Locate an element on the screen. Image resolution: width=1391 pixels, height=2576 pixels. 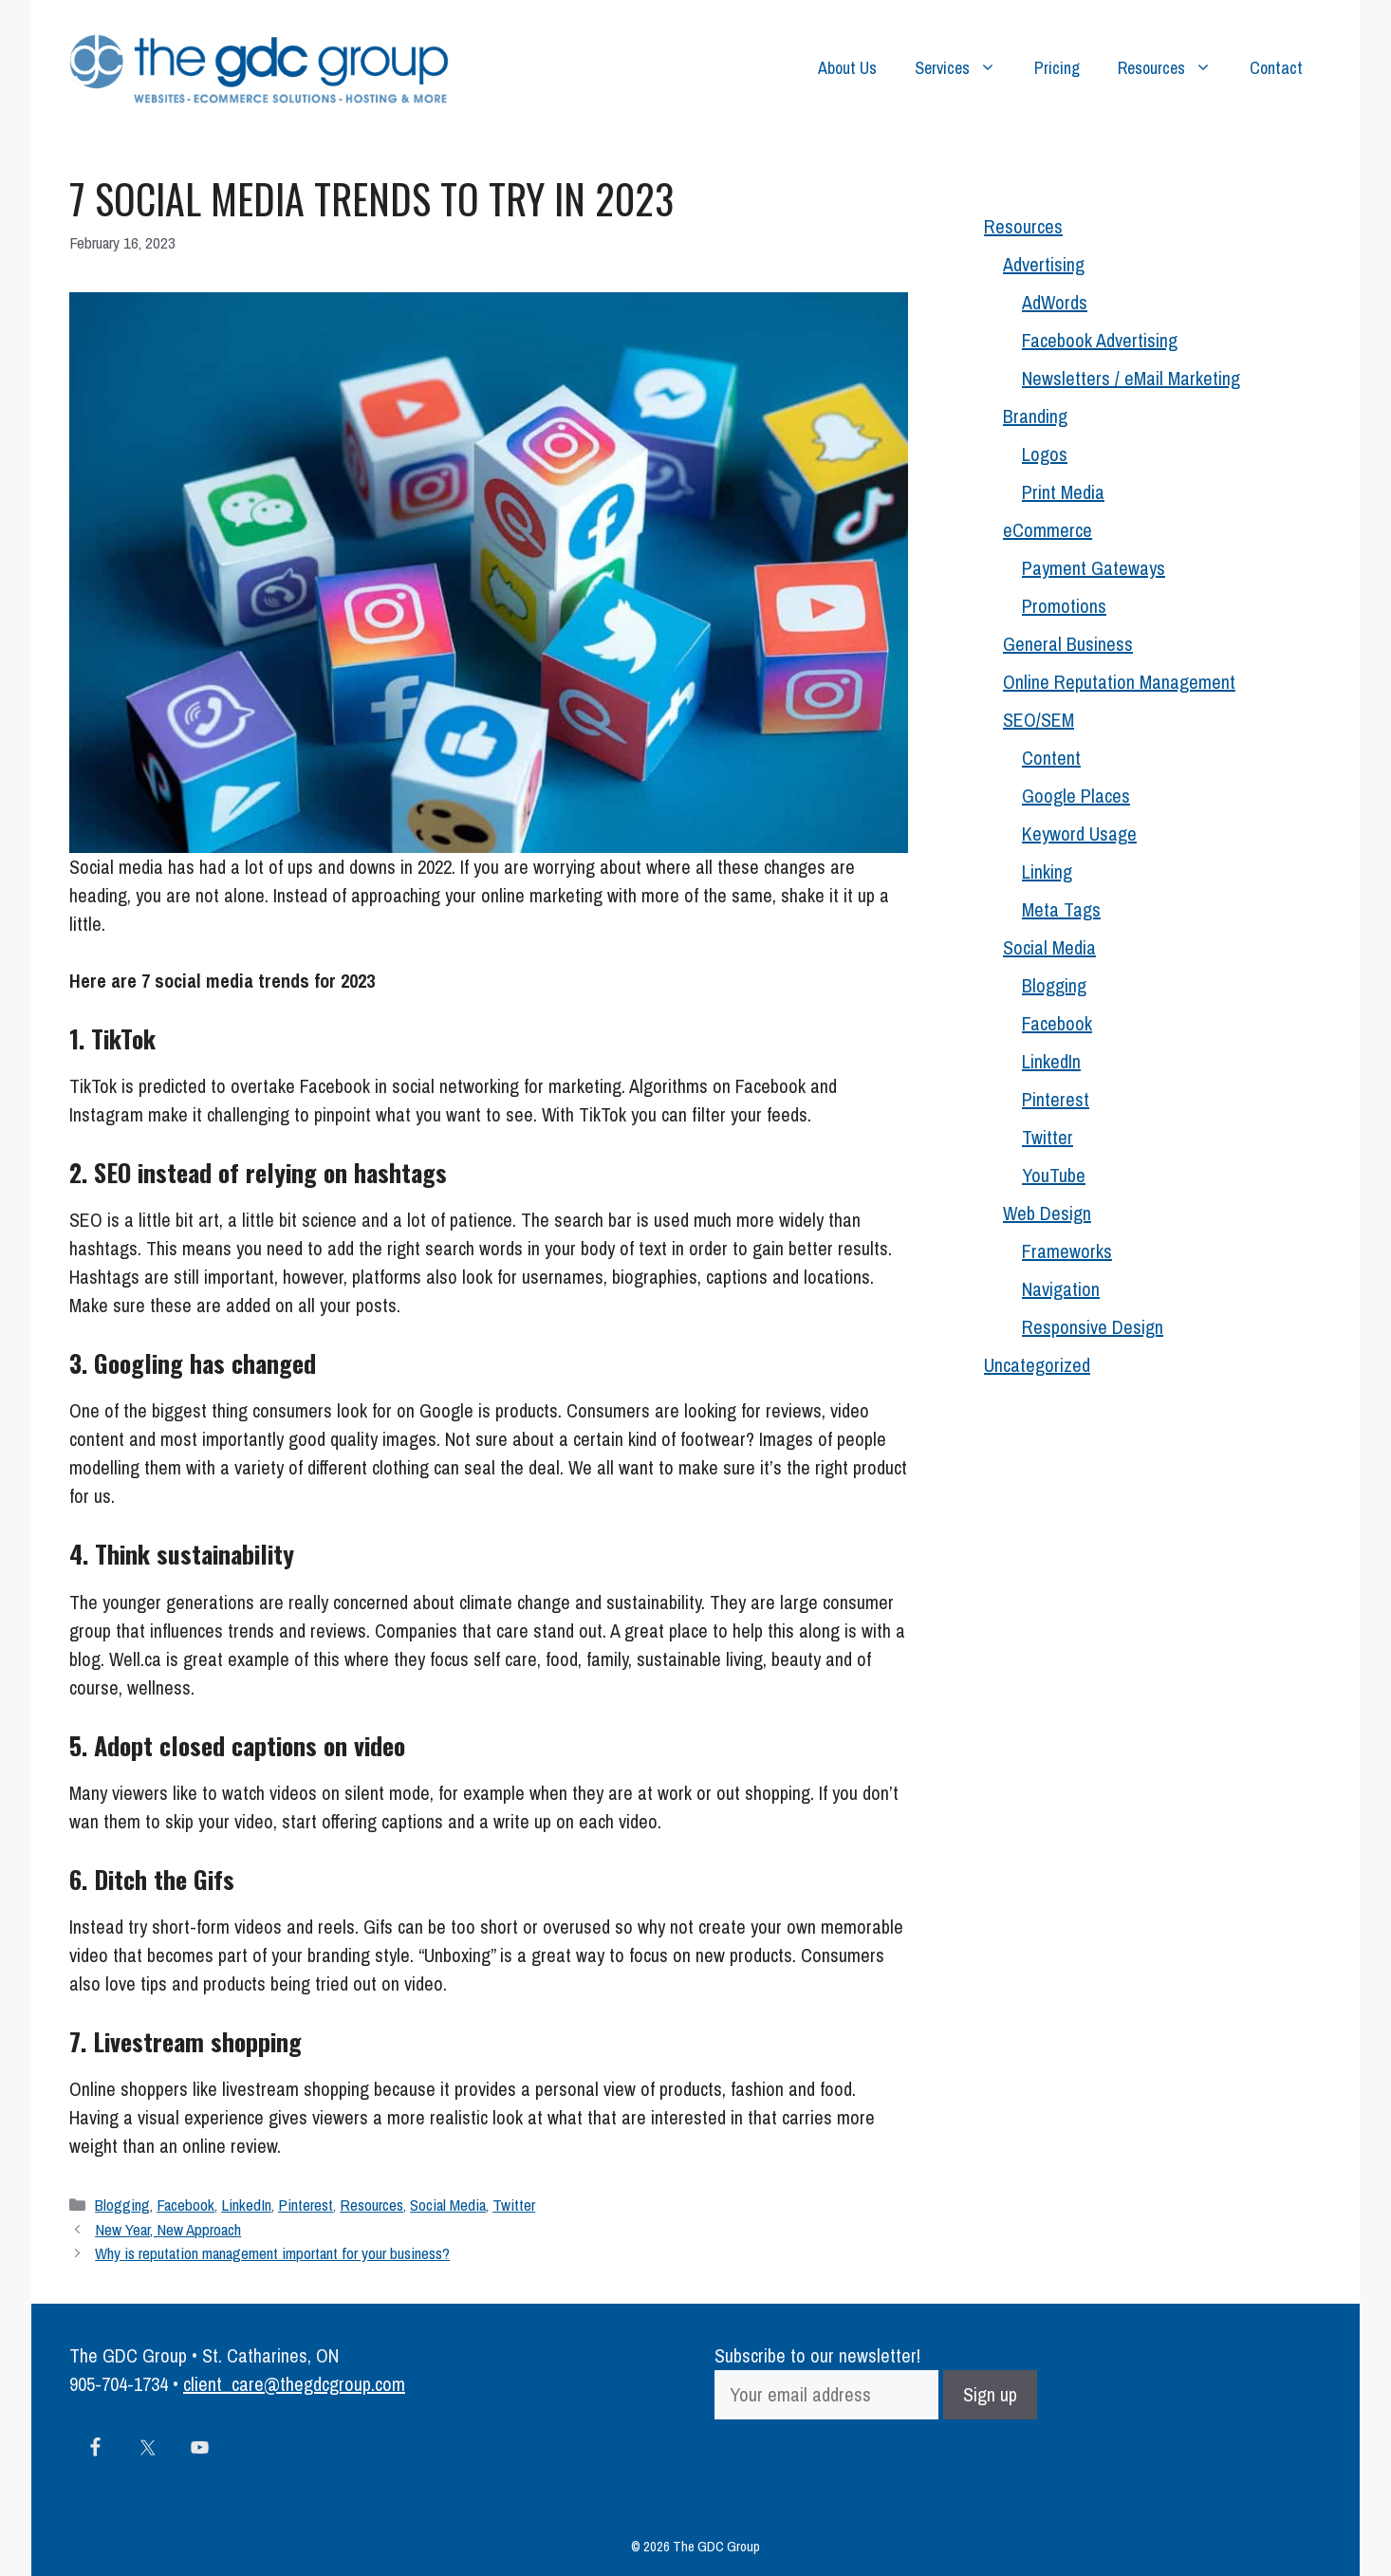
eCommerce is located at coordinates (1047, 530).